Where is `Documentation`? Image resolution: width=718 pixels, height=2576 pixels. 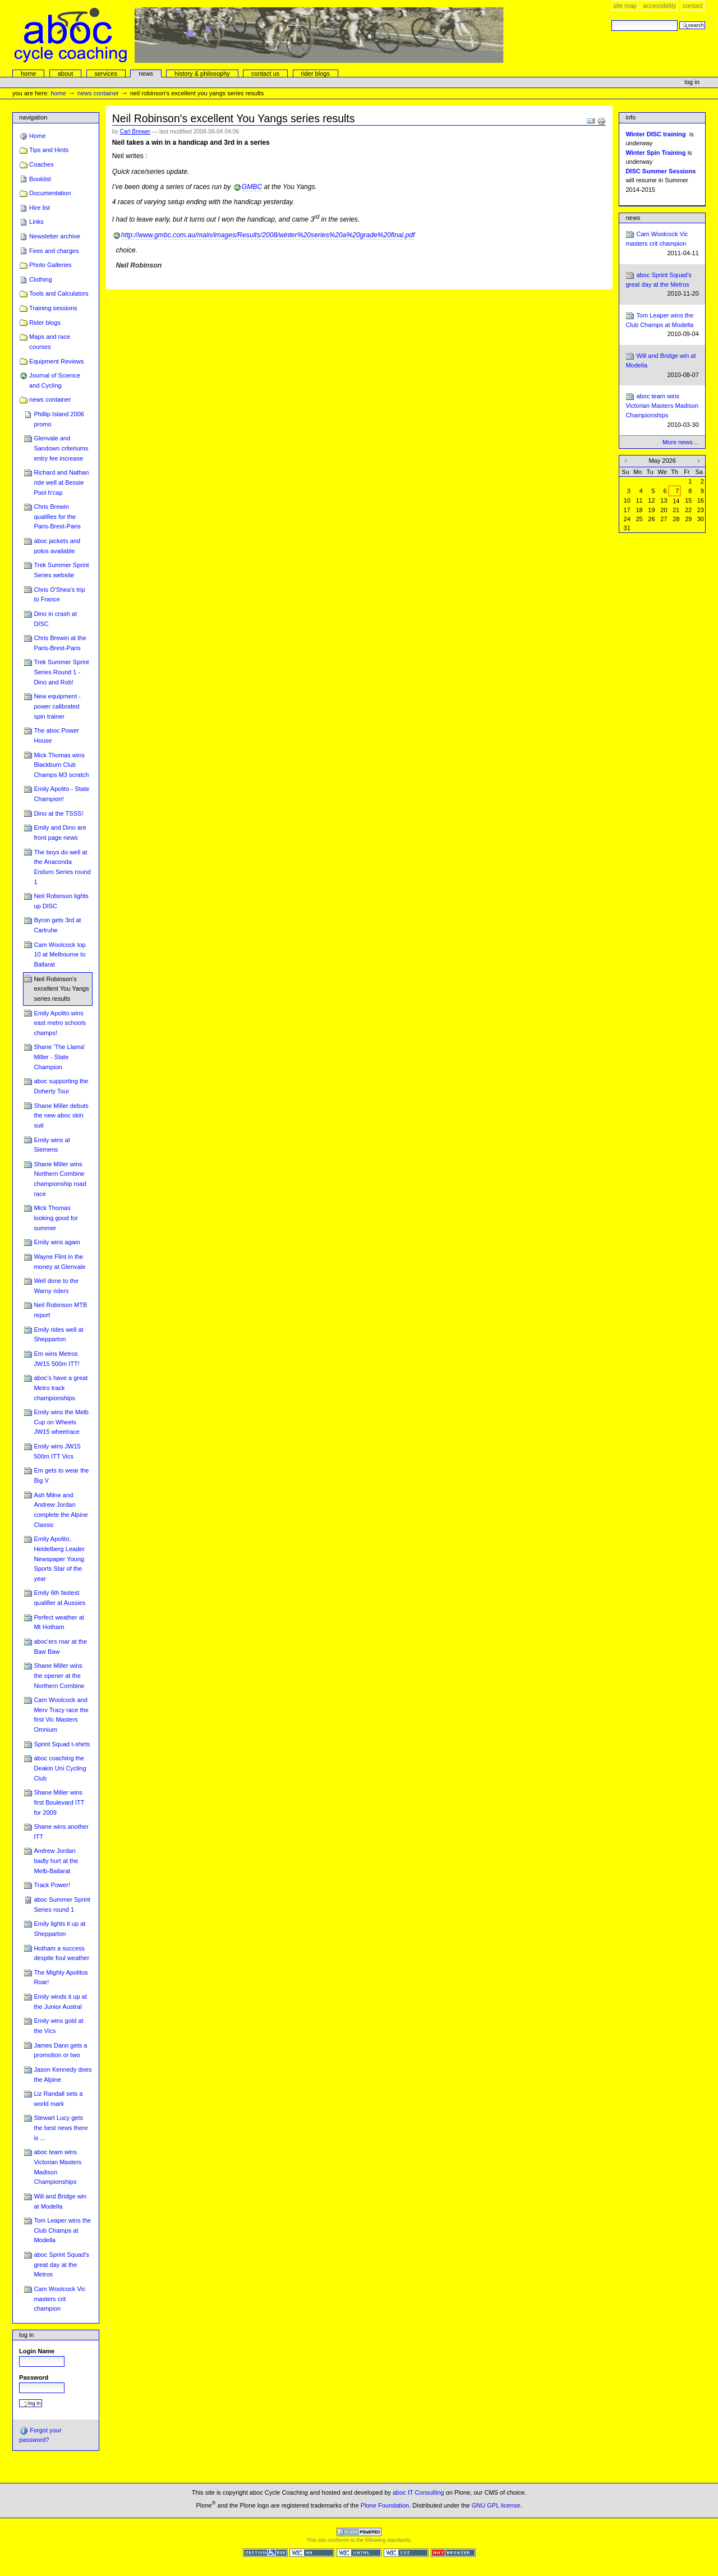 Documentation is located at coordinates (50, 193).